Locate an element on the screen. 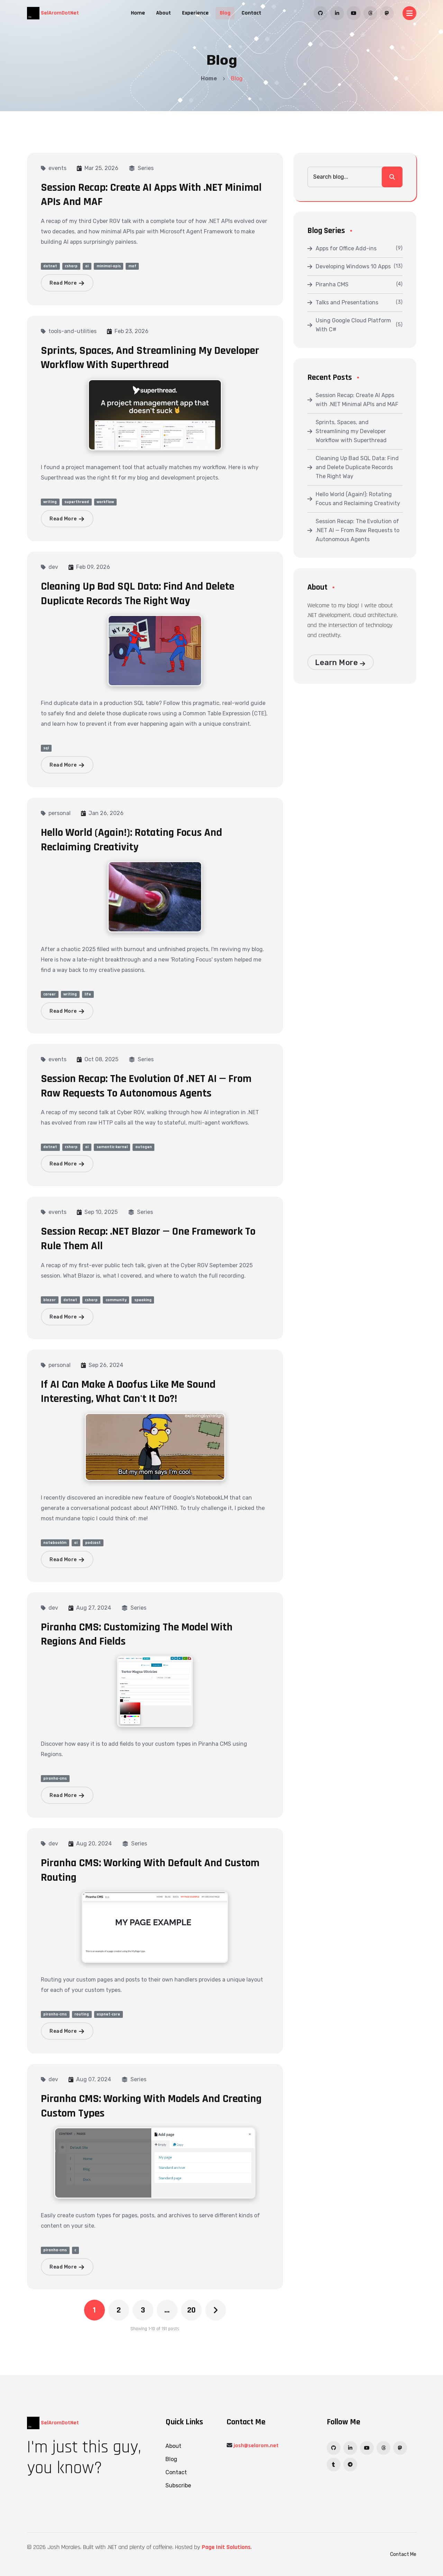  If AI Can Make A Doofus Like Me Sound Interesting, What Can't It Do?! is located at coordinates (128, 1391).